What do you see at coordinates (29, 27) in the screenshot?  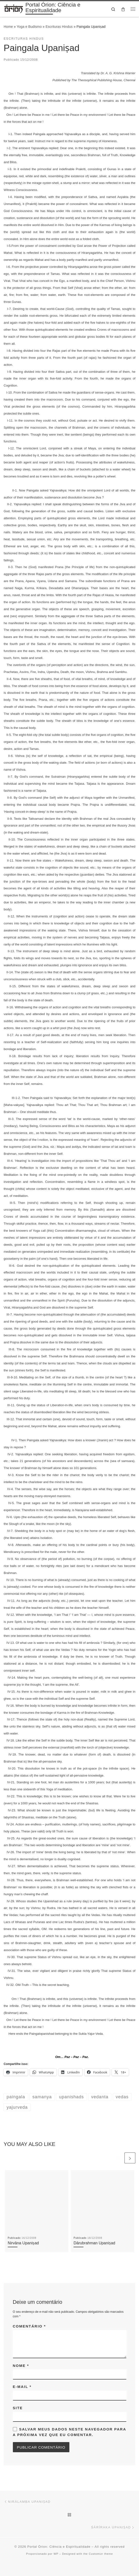 I see `Yoga e Budismo` at bounding box center [29, 27].